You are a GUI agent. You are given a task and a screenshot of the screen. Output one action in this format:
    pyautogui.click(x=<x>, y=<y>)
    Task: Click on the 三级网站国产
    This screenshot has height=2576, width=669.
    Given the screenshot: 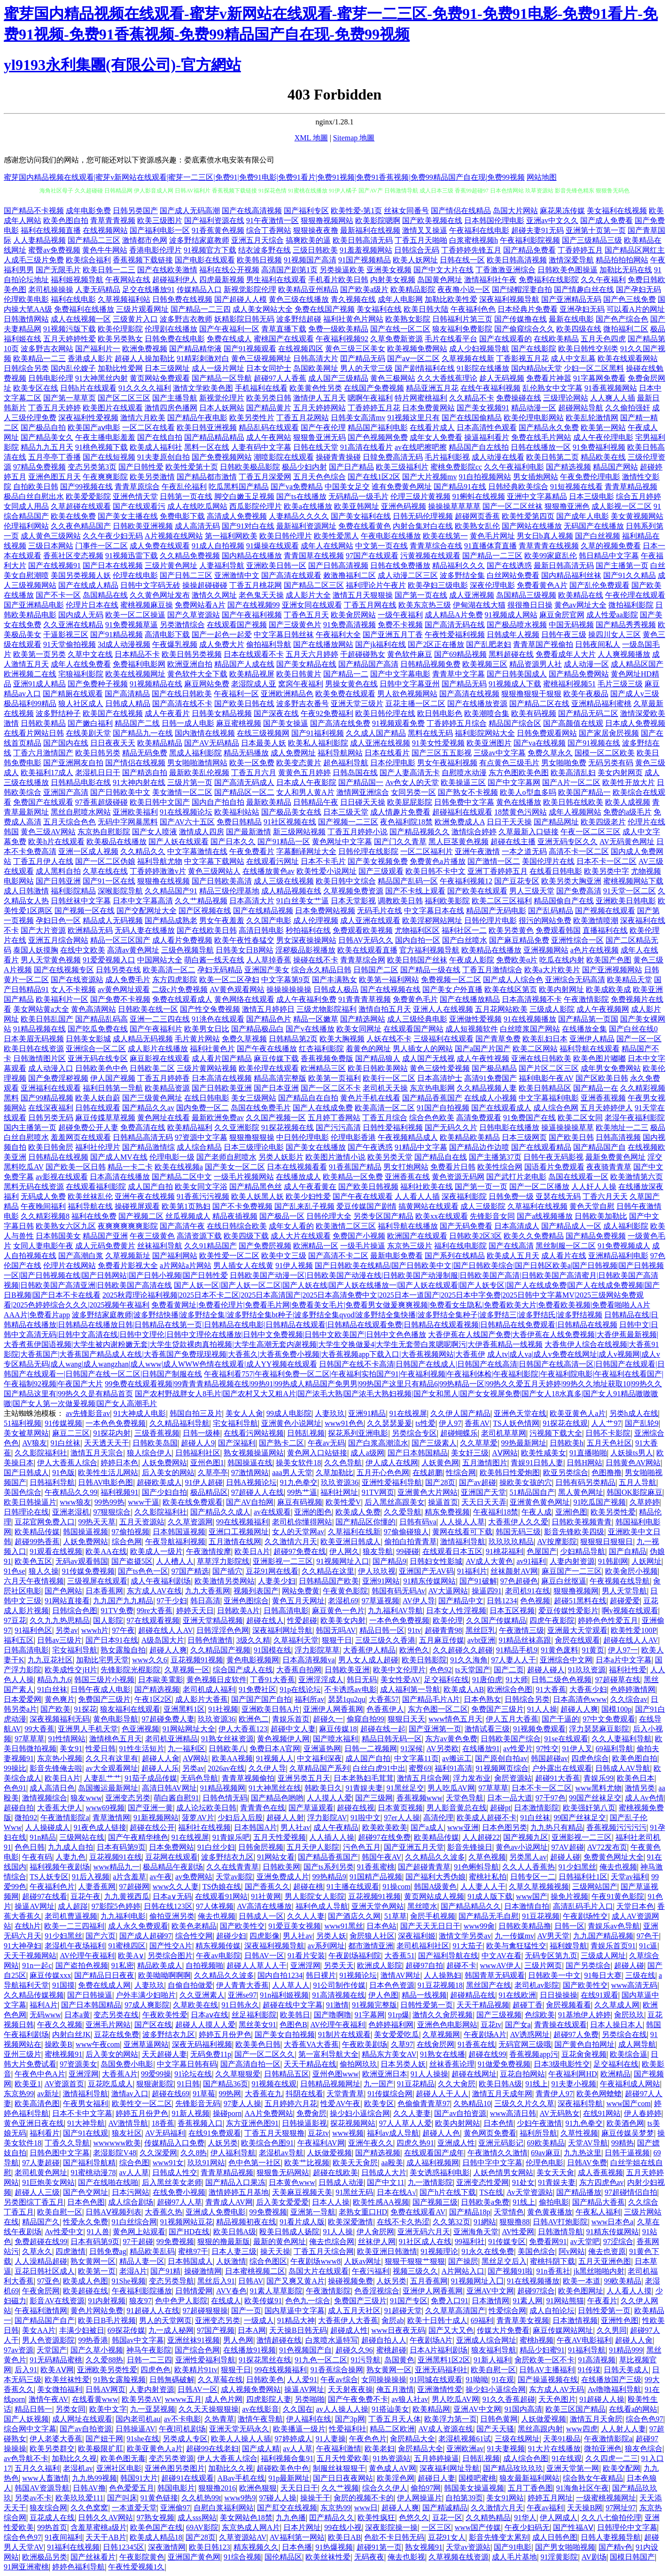 What is the action you would take?
    pyautogui.click(x=594, y=1887)
    